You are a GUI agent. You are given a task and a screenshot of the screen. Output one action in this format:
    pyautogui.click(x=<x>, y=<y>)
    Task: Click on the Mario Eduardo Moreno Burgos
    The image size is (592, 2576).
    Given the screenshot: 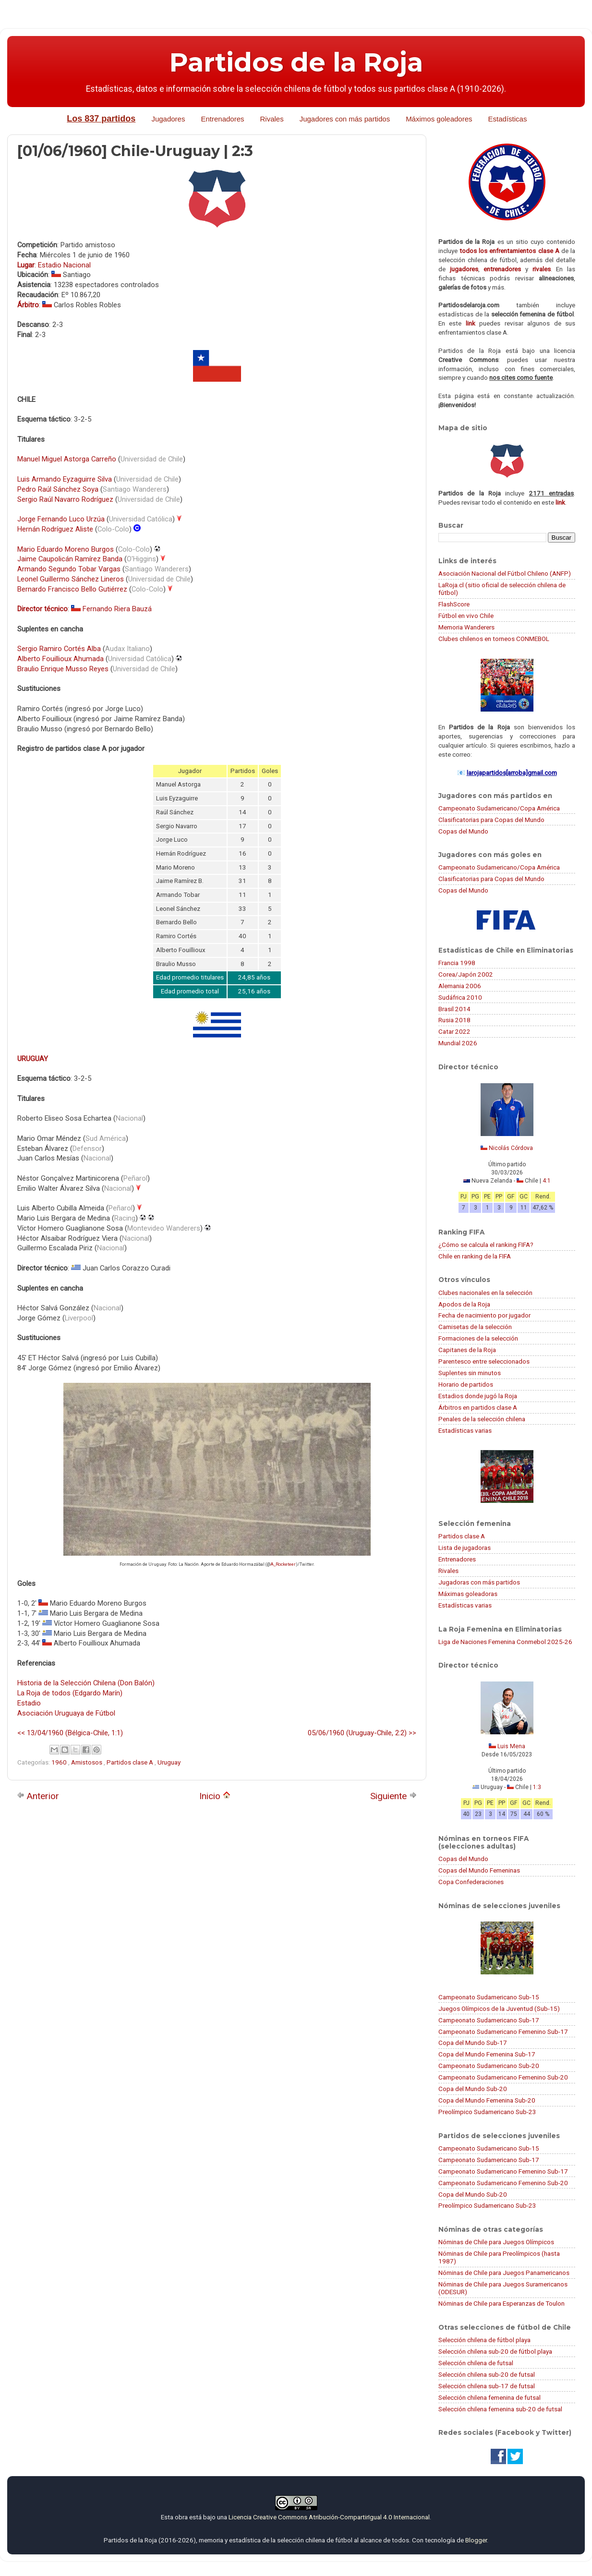 What is the action you would take?
    pyautogui.click(x=65, y=549)
    